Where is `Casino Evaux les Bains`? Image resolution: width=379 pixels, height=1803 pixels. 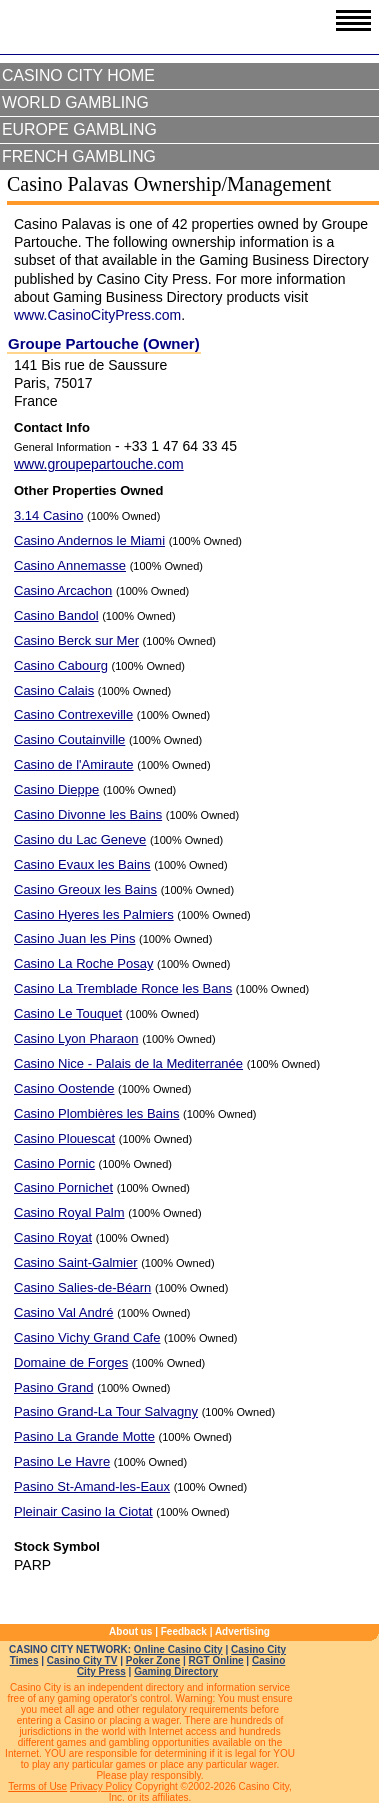
Casino Evaux les Bains is located at coordinates (82, 864).